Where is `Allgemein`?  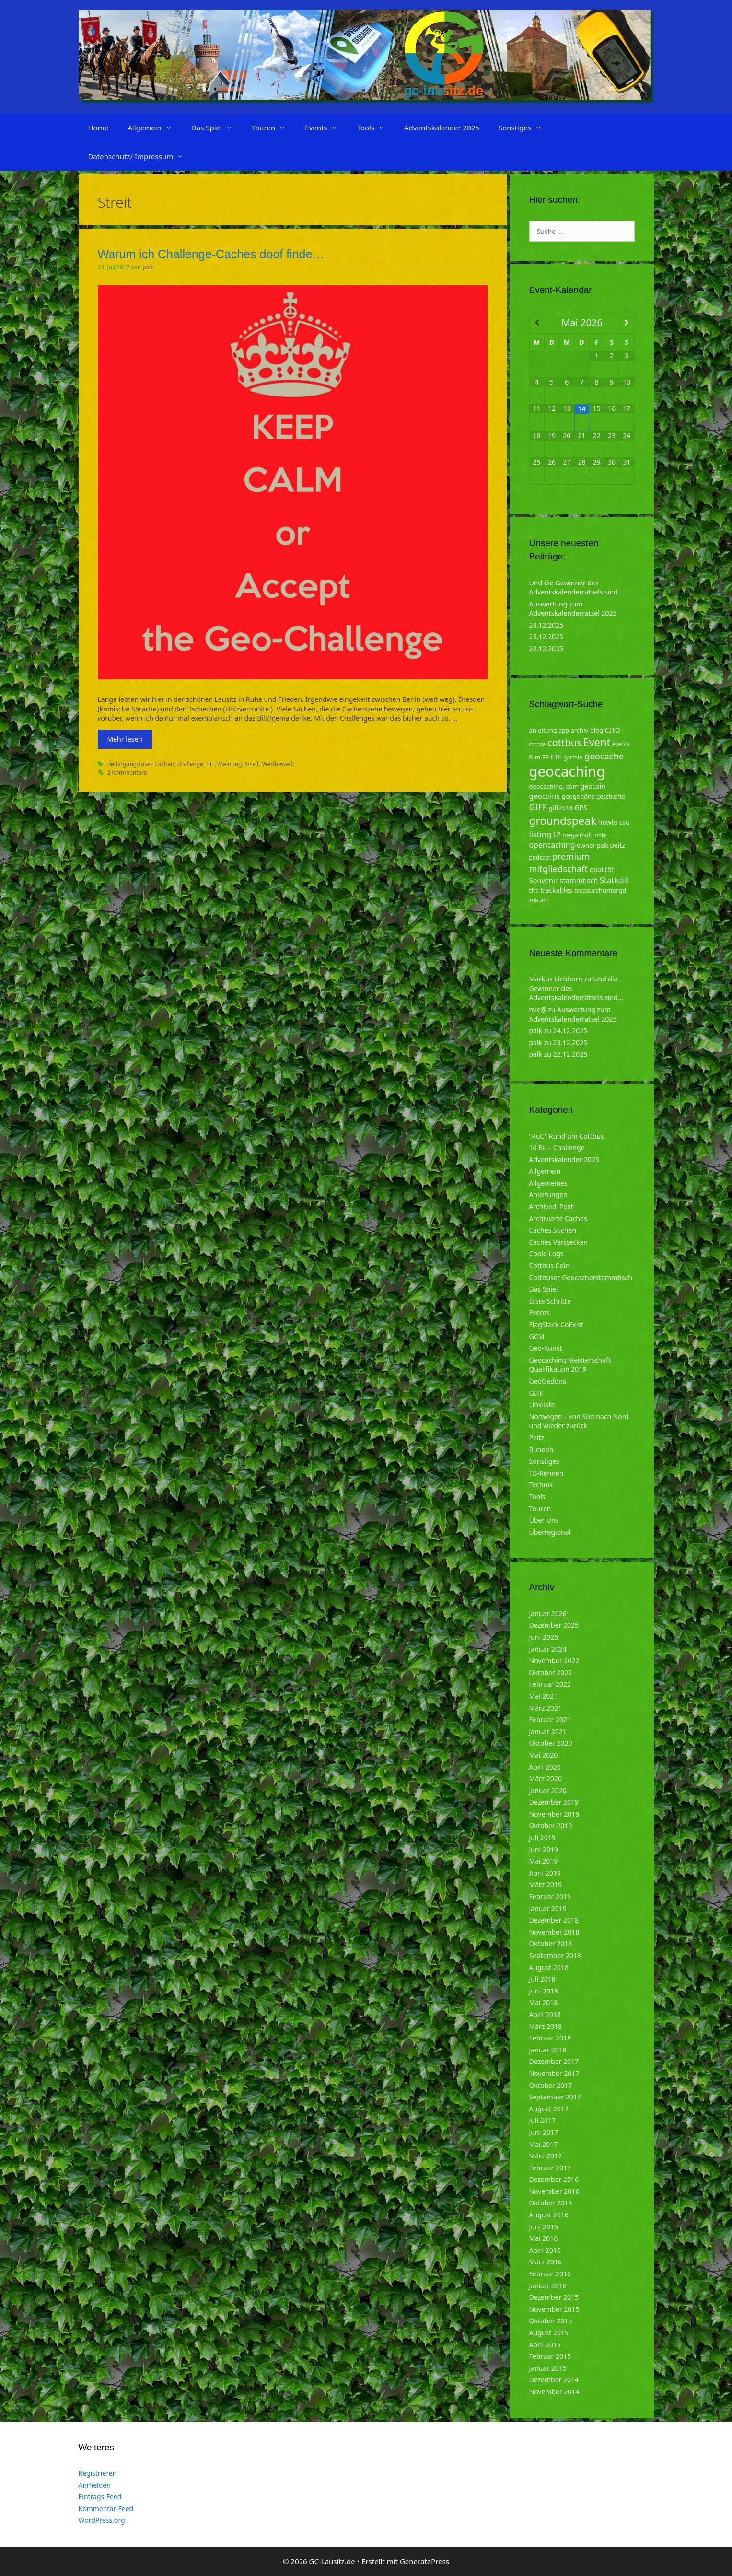
Allgemein is located at coordinates (155, 127).